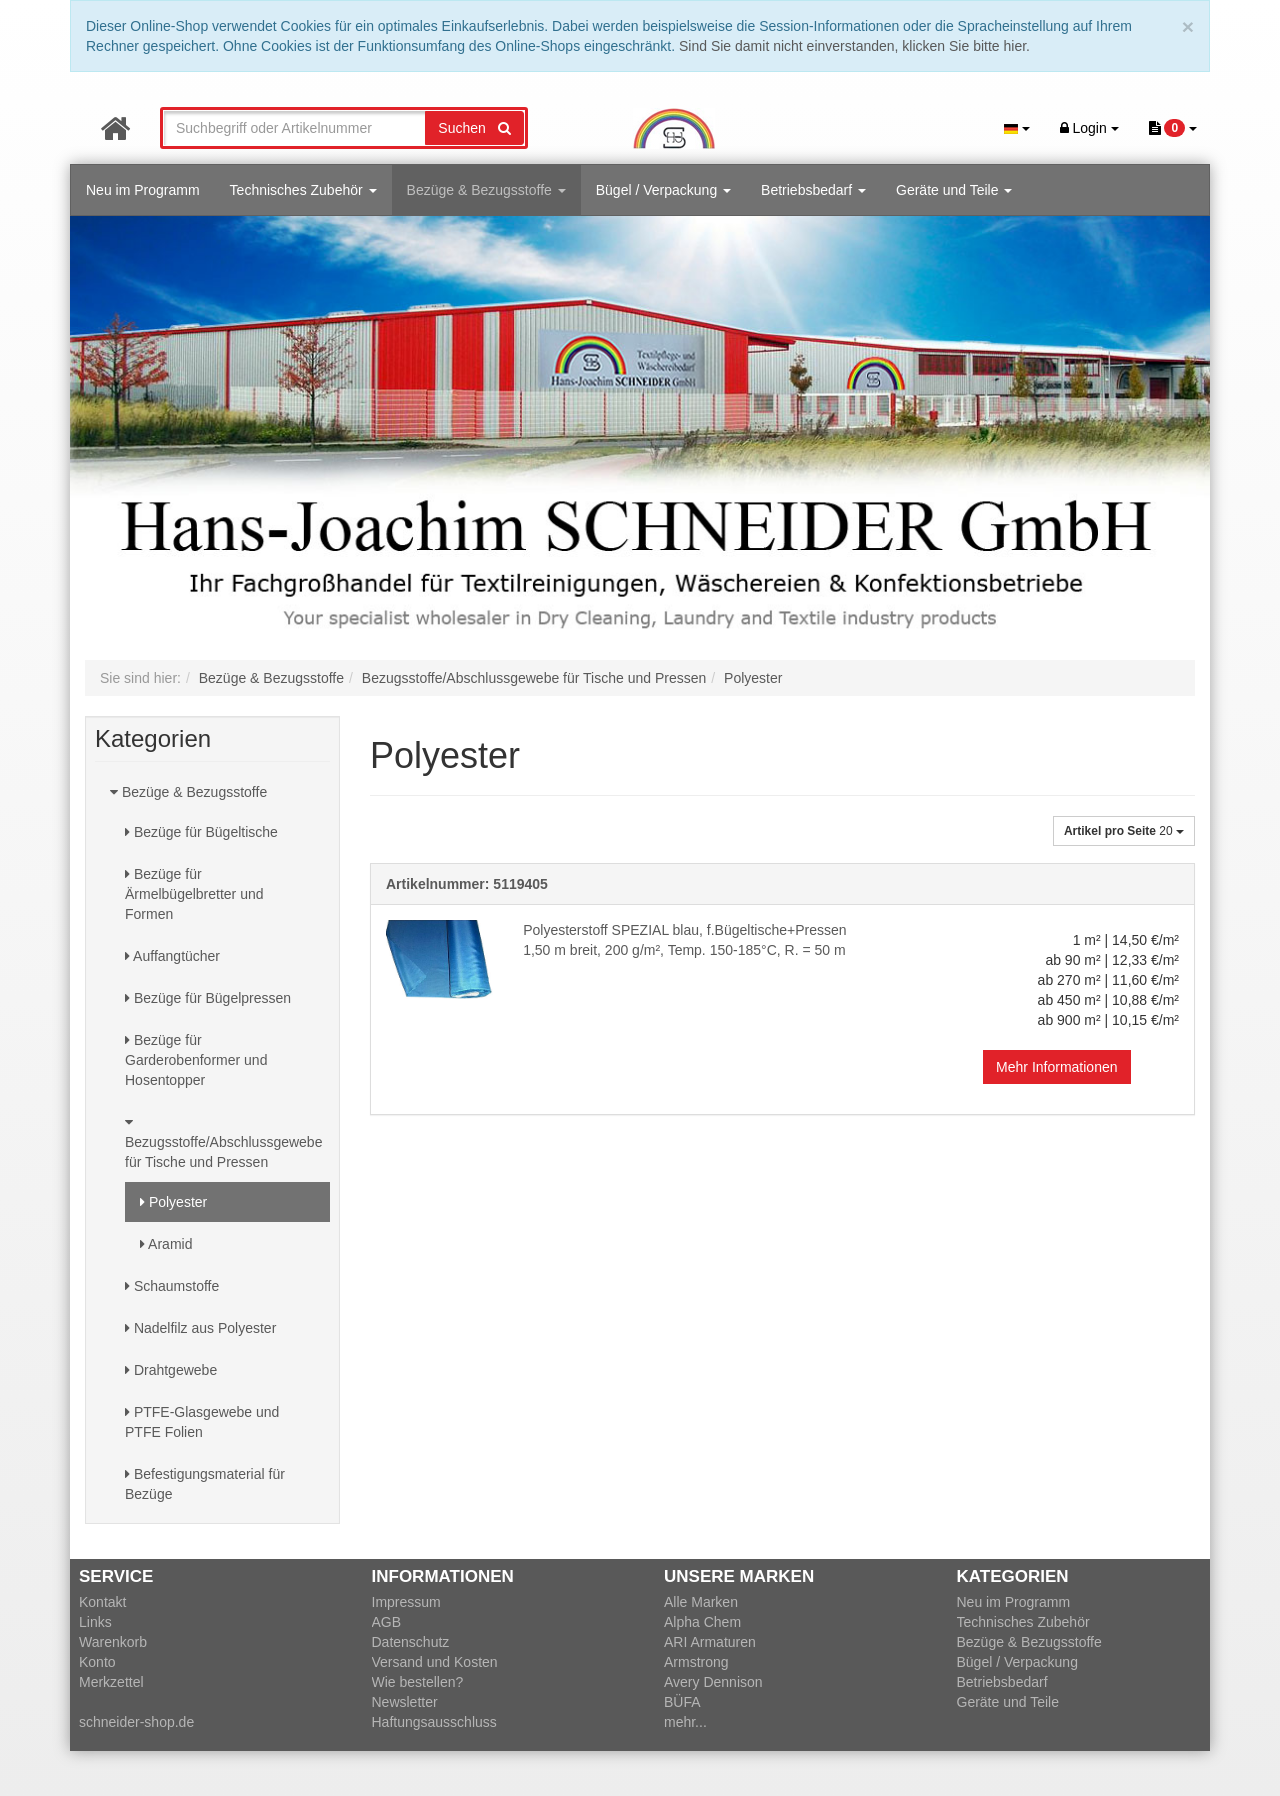 Image resolution: width=1280 pixels, height=1796 pixels. What do you see at coordinates (418, 1682) in the screenshot?
I see `Wie bestellen?` at bounding box center [418, 1682].